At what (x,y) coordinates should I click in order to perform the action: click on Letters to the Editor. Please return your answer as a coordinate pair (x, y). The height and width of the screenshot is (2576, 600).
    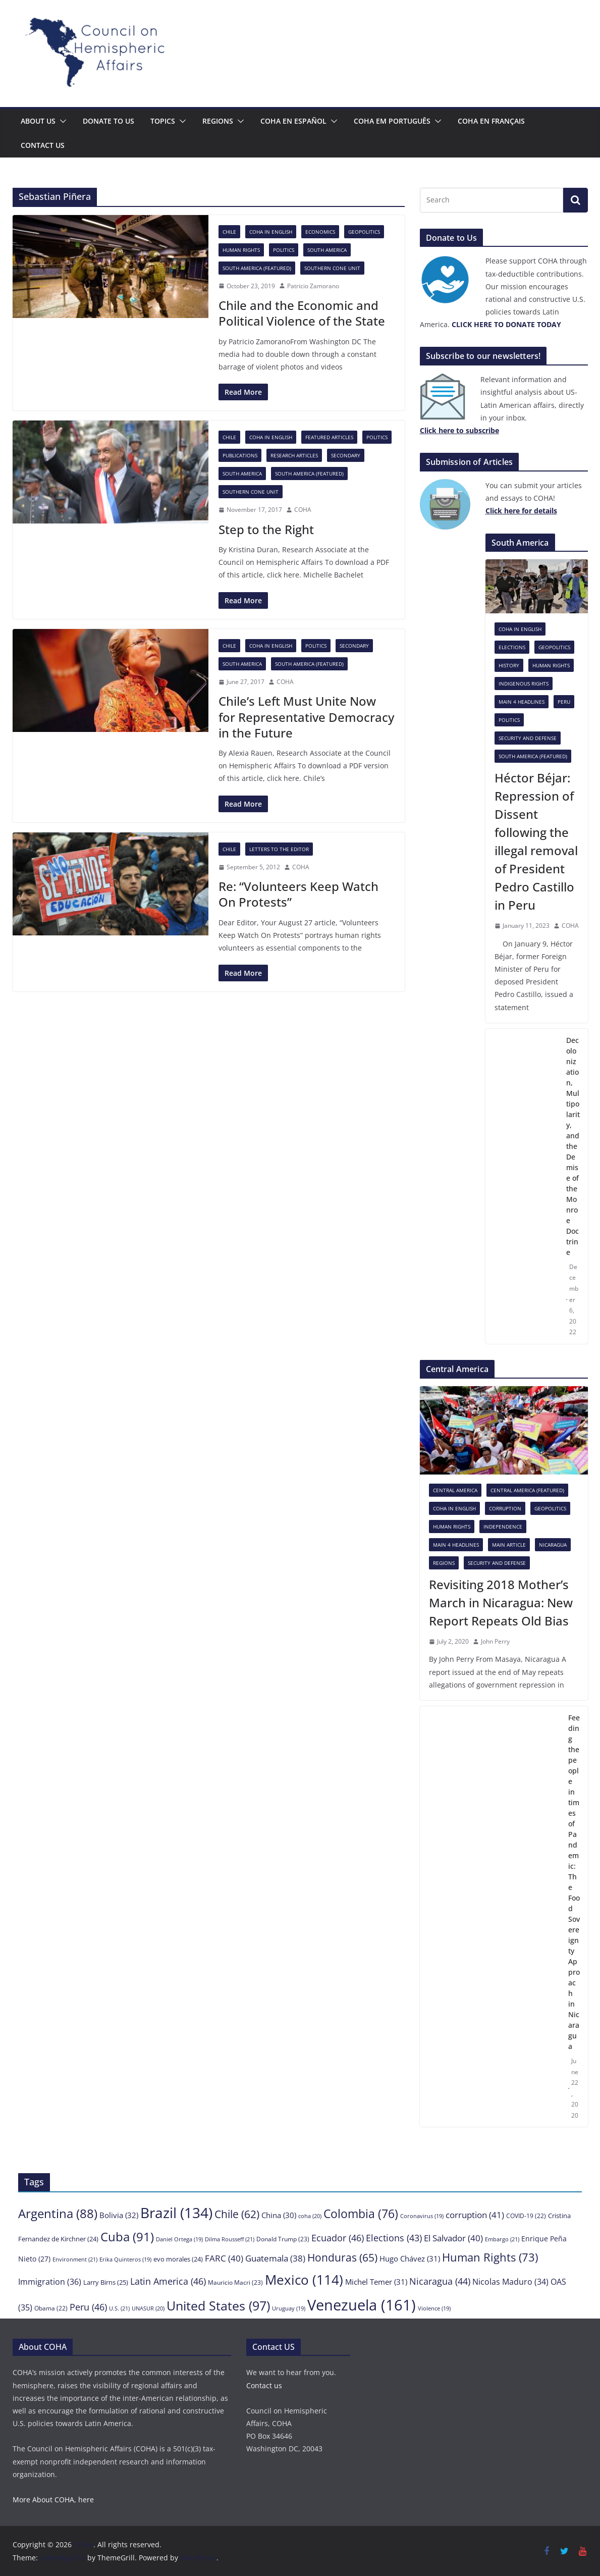
    Looking at the image, I should click on (279, 849).